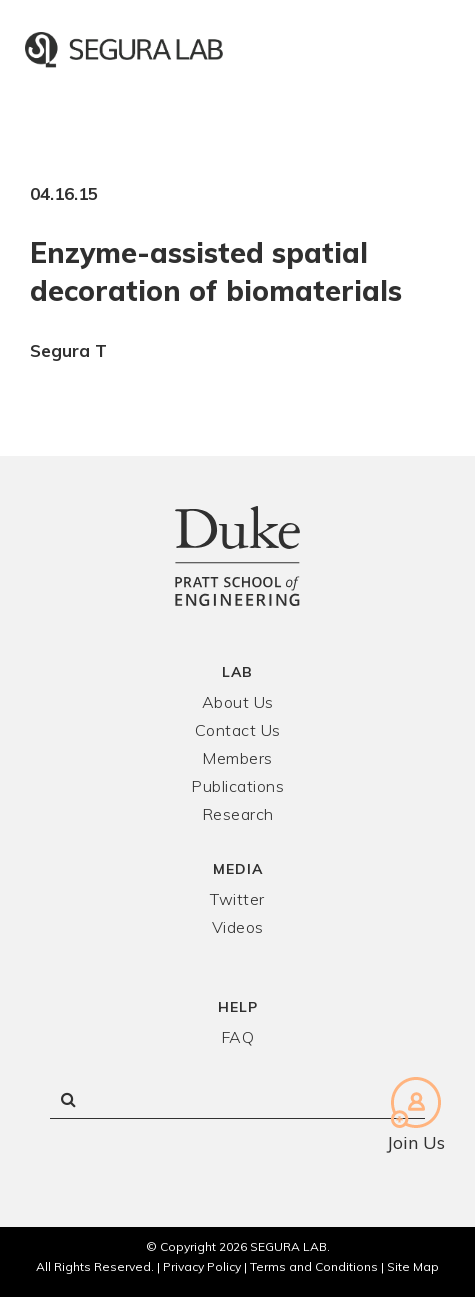 This screenshot has width=475, height=1297. Describe the element at coordinates (238, 814) in the screenshot. I see `Research` at that location.